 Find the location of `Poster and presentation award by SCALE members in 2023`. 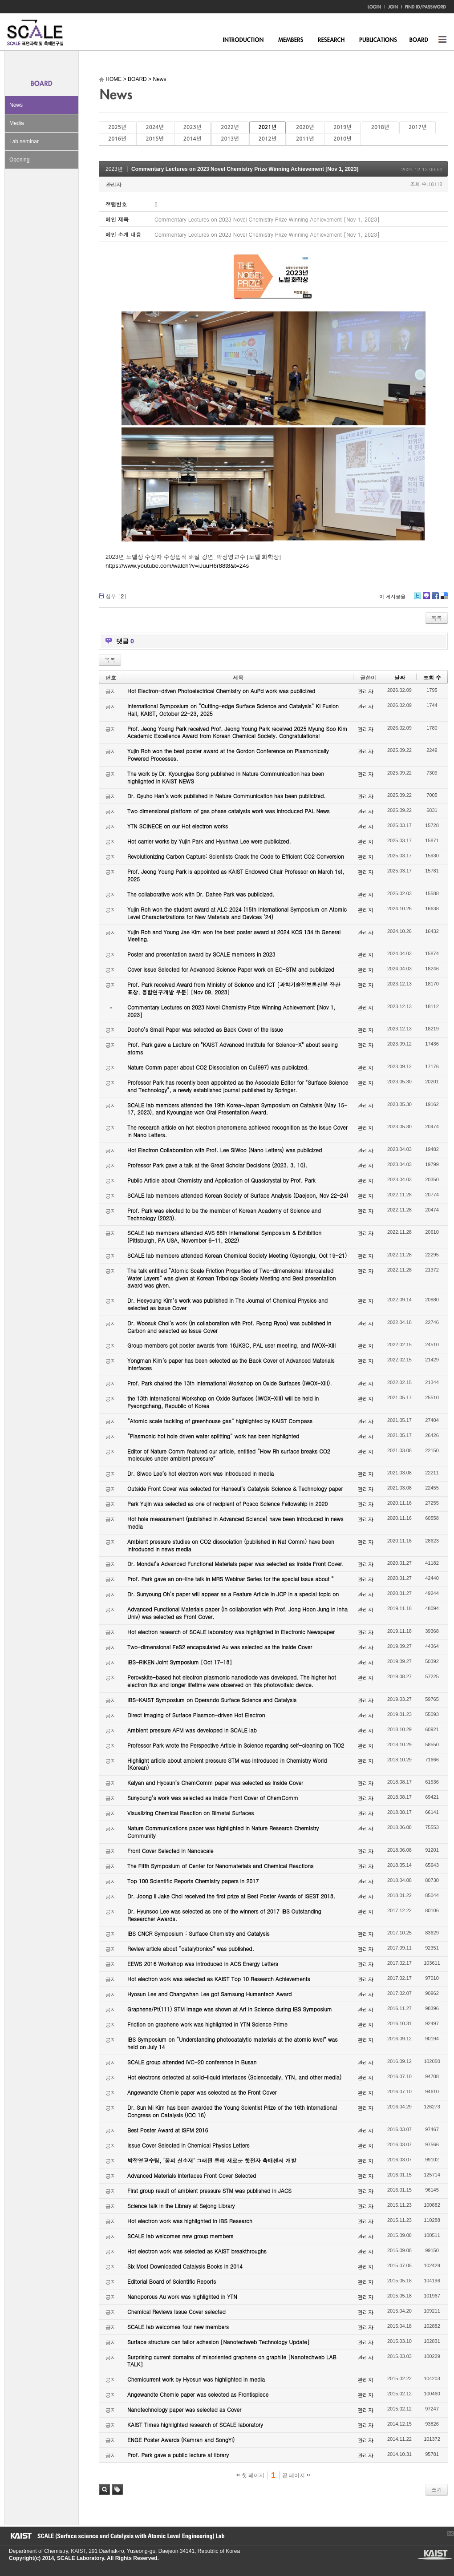

Poster and presentation award by SCALE members in 2023 is located at coordinates (201, 954).